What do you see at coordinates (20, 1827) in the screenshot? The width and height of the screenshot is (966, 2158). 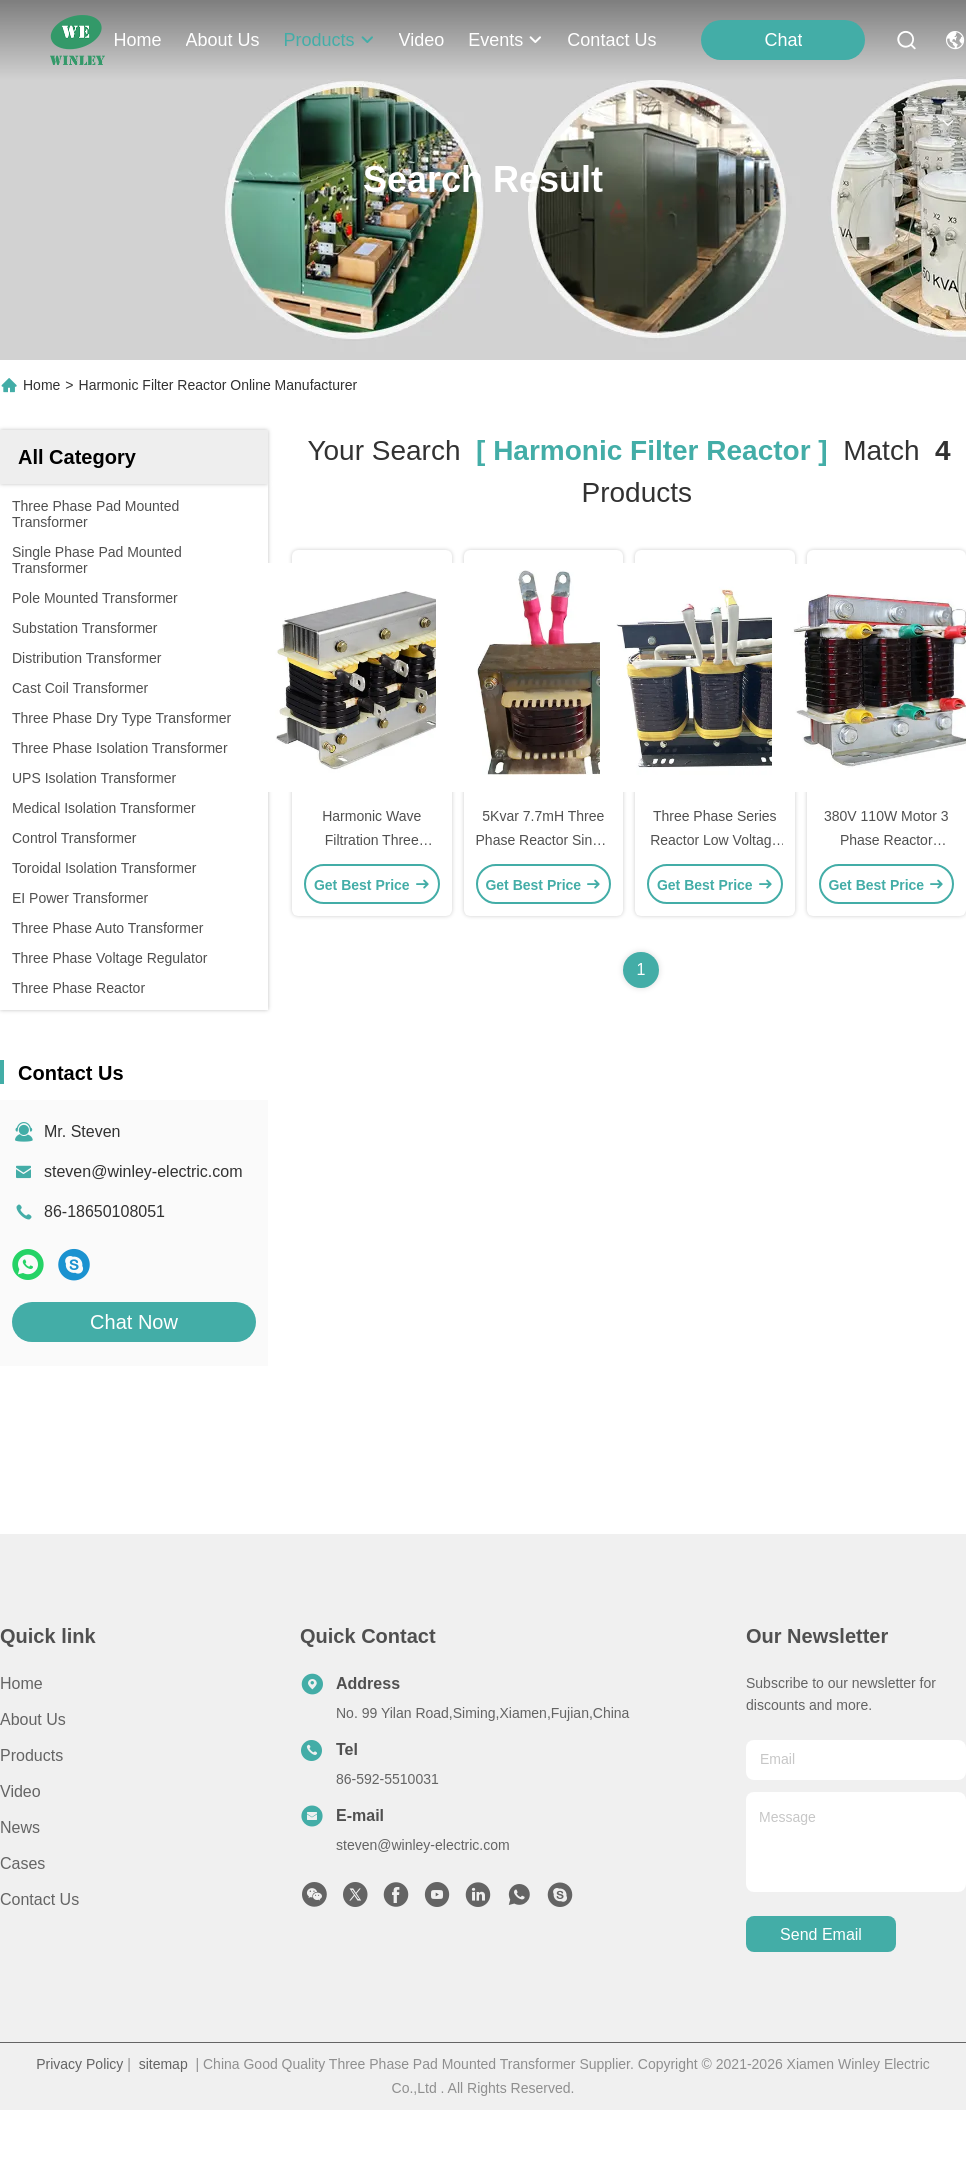 I see `News` at bounding box center [20, 1827].